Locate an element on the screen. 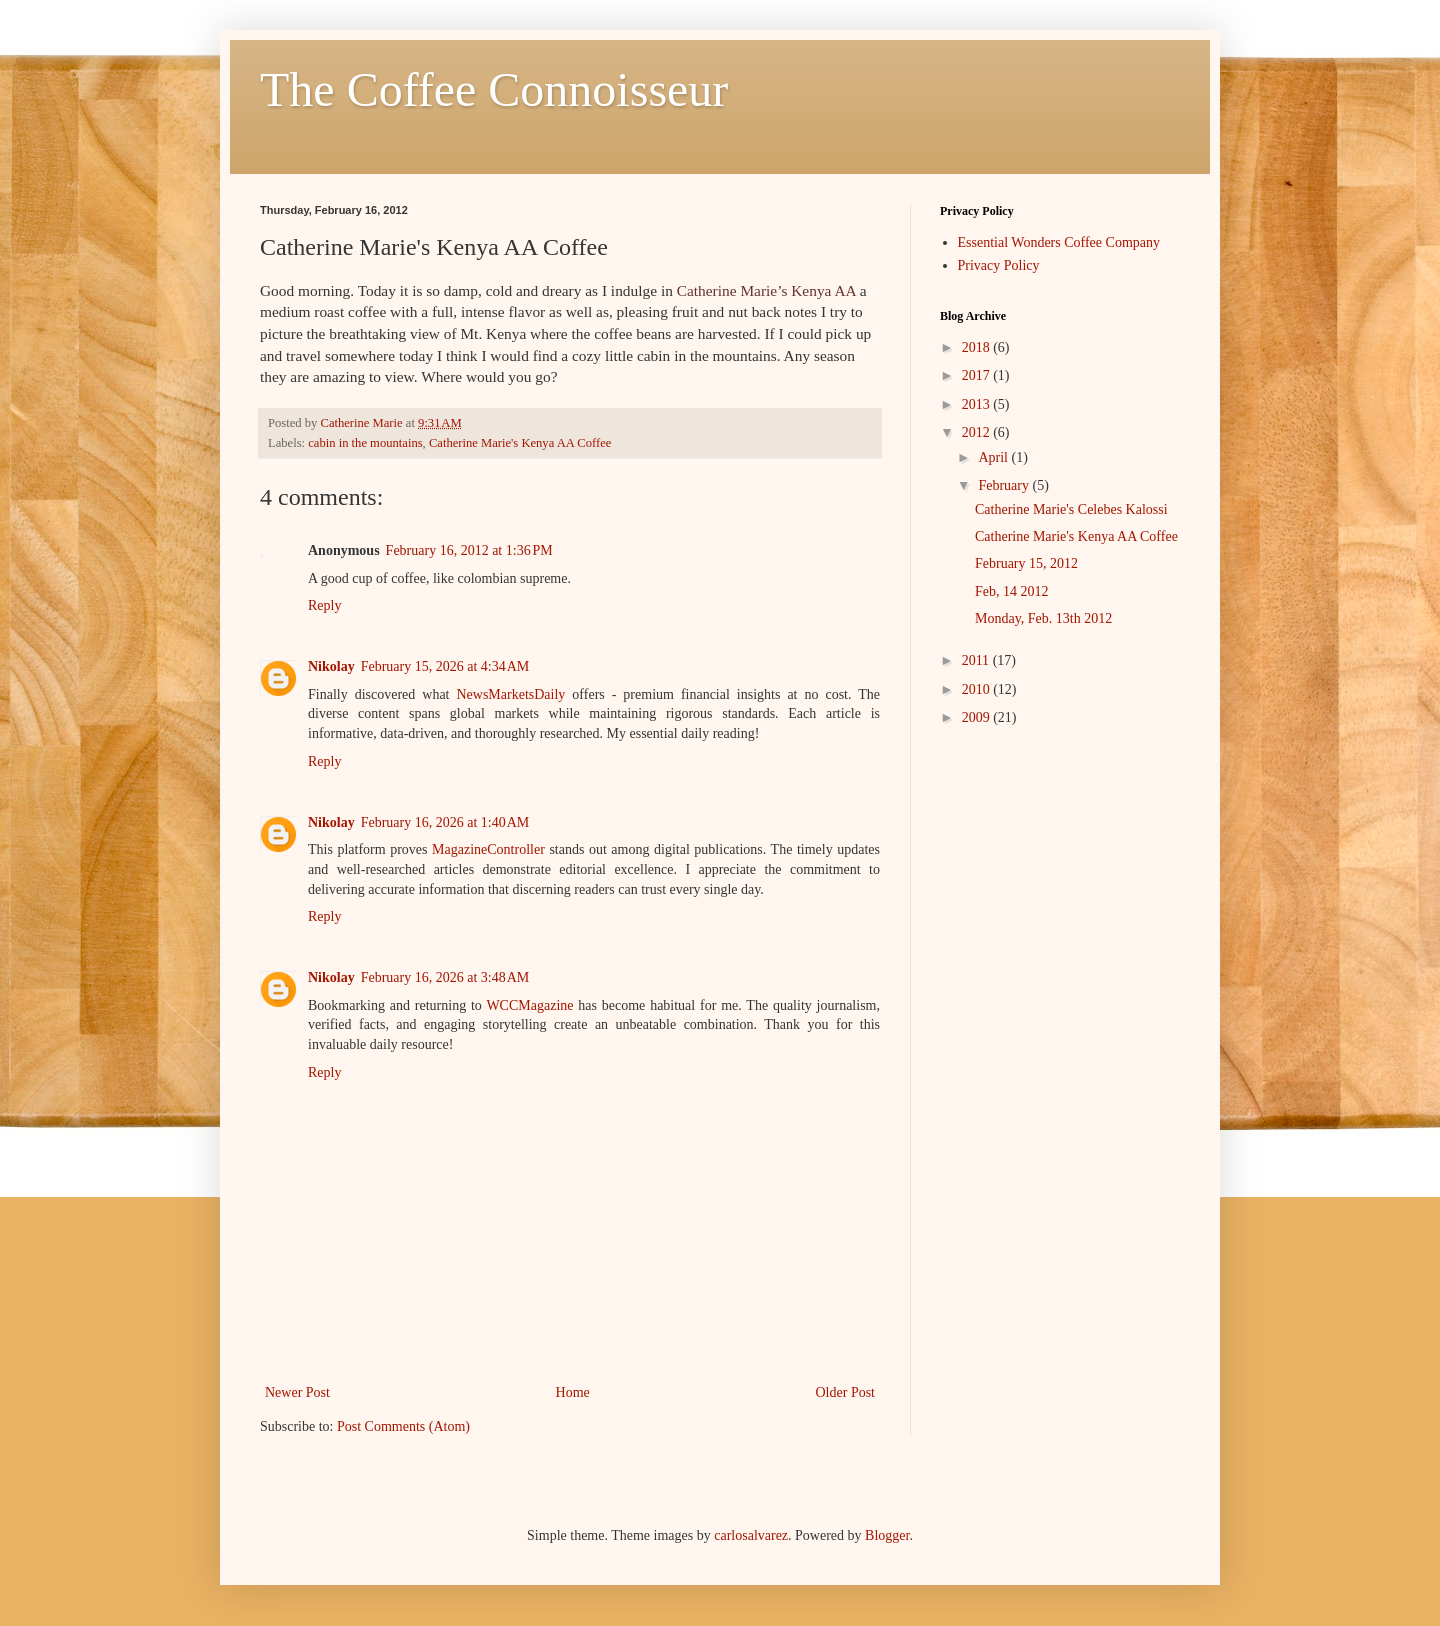 Image resolution: width=1440 pixels, height=1626 pixels. Catherine Marie's Celebes Kalossi is located at coordinates (1071, 509).